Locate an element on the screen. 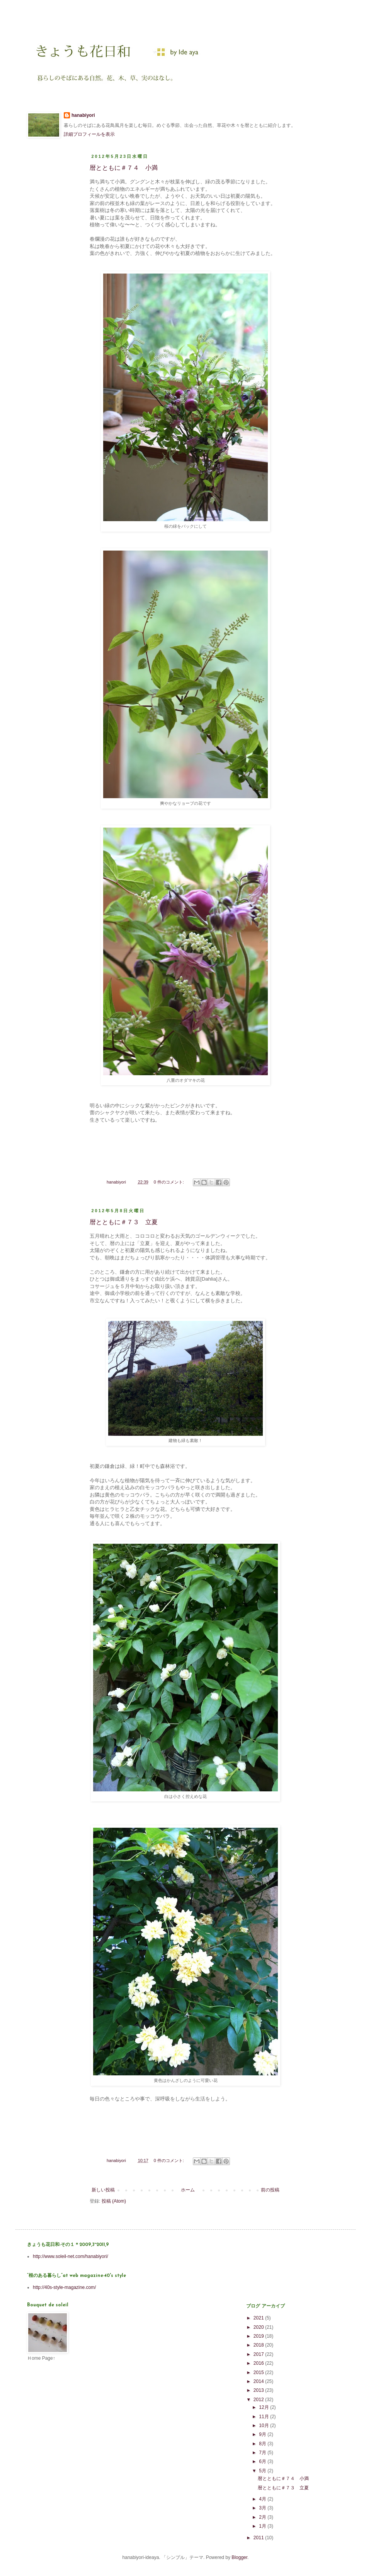 This screenshot has width=371, height=2576. 新しい投稿 is located at coordinates (103, 2190).